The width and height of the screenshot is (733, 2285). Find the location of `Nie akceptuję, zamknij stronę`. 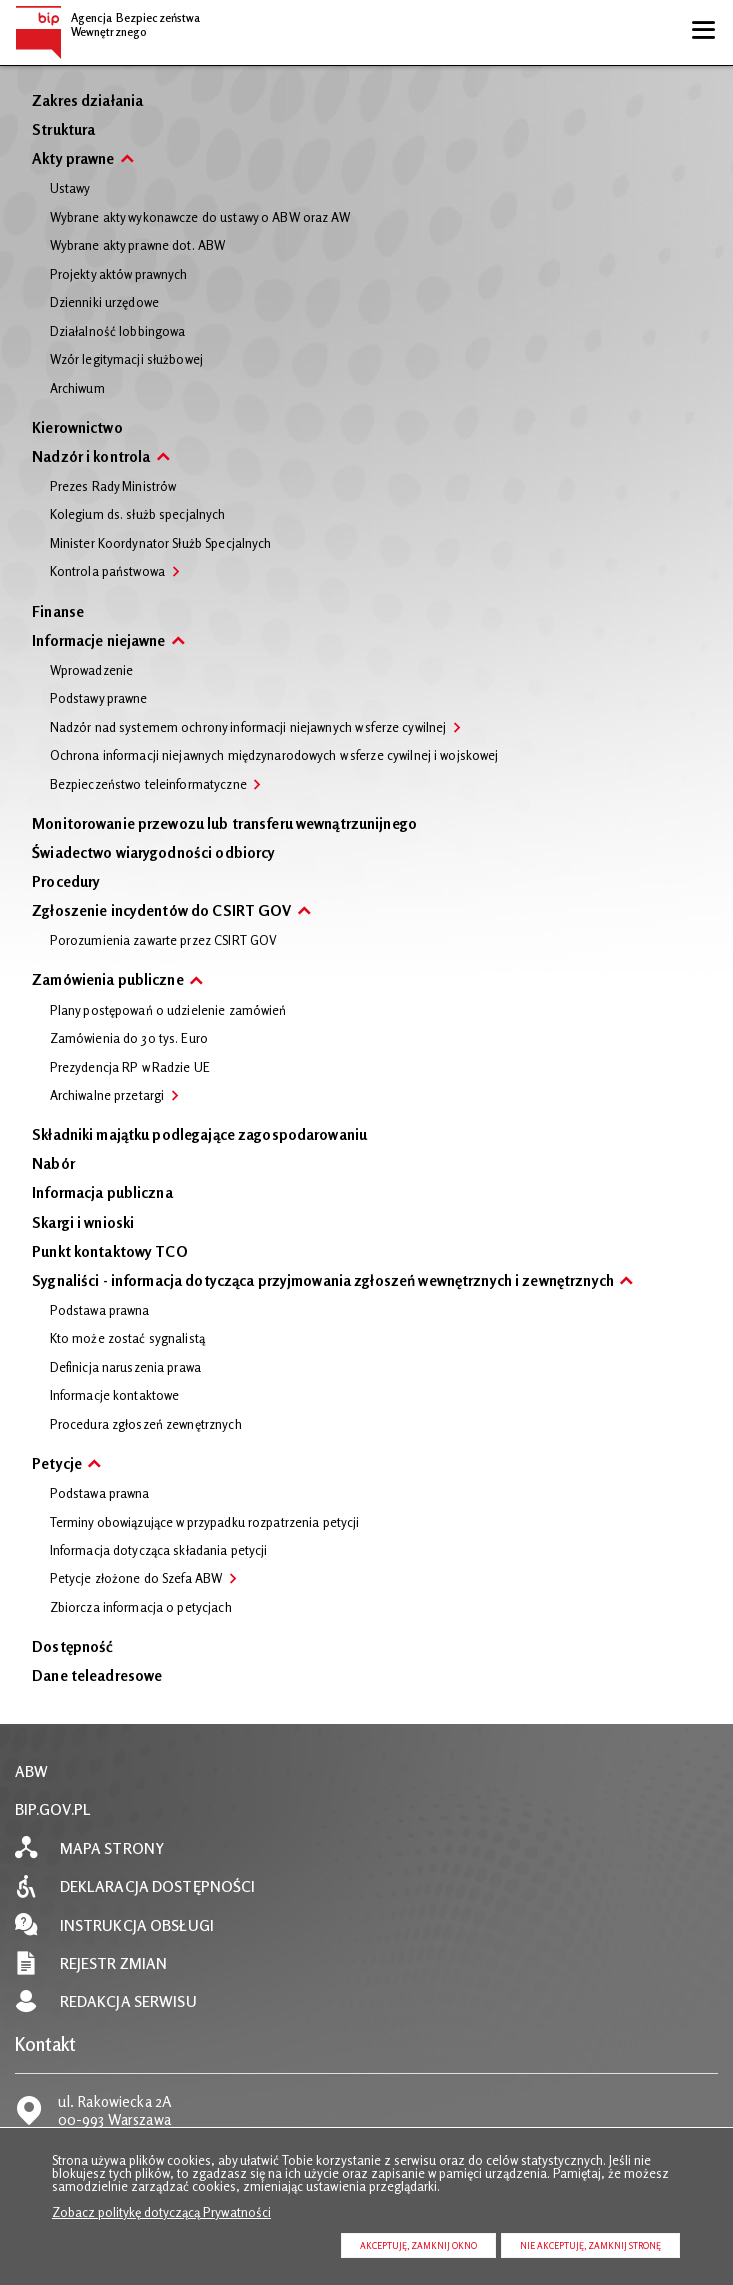

Nie akceptuję, zamknij stronę is located at coordinates (590, 2245).